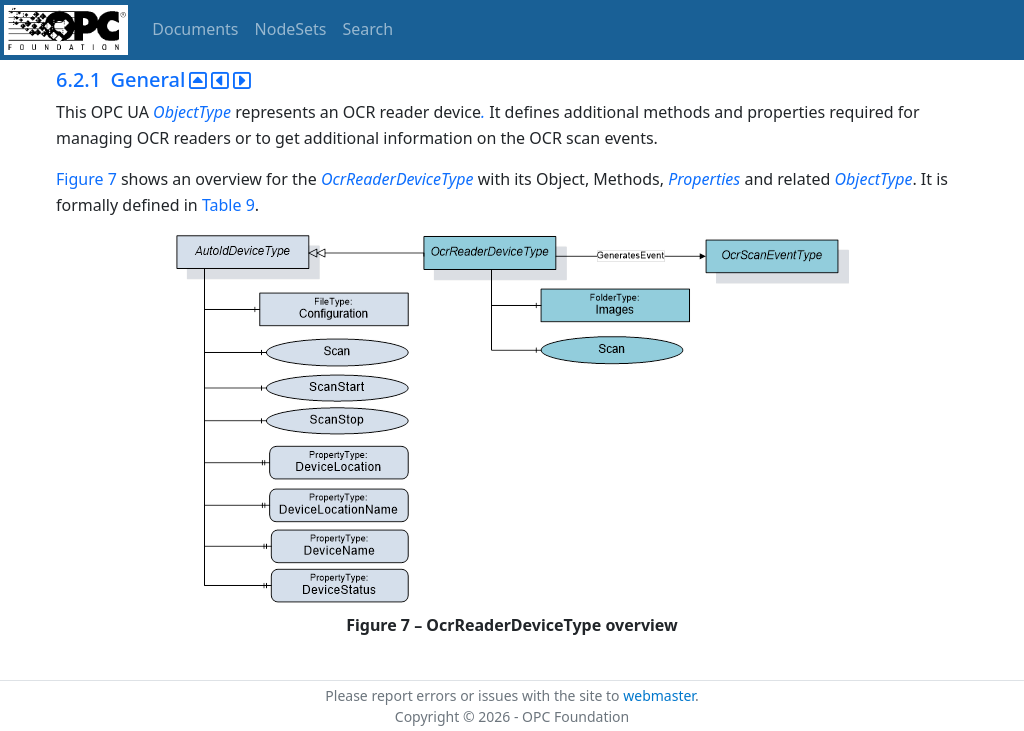 This screenshot has height=731, width=1024. What do you see at coordinates (659, 695) in the screenshot?
I see `webmaster` at bounding box center [659, 695].